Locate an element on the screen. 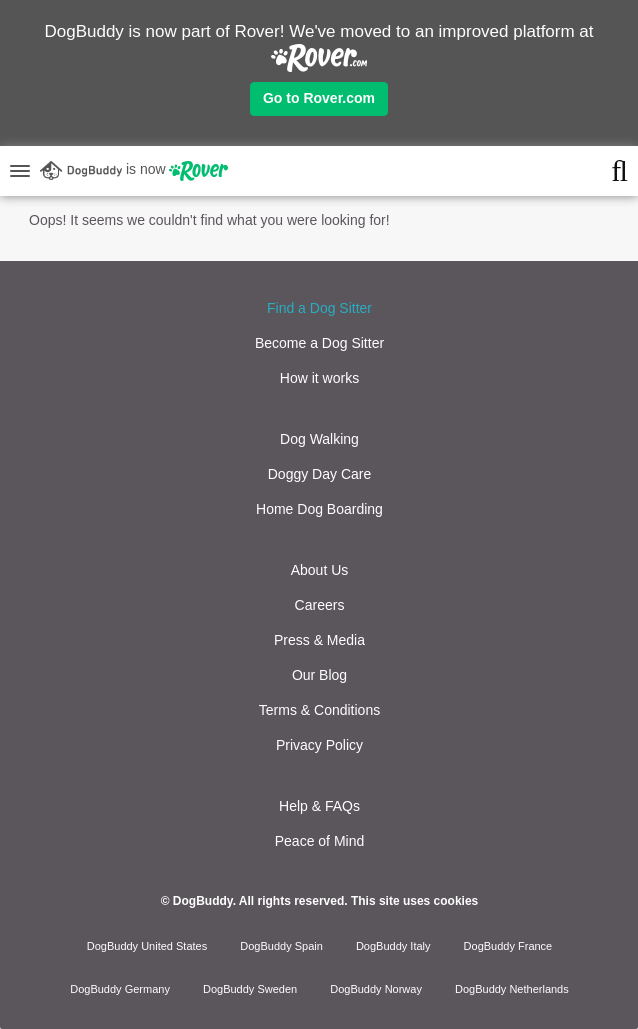  About Us is located at coordinates (320, 570).